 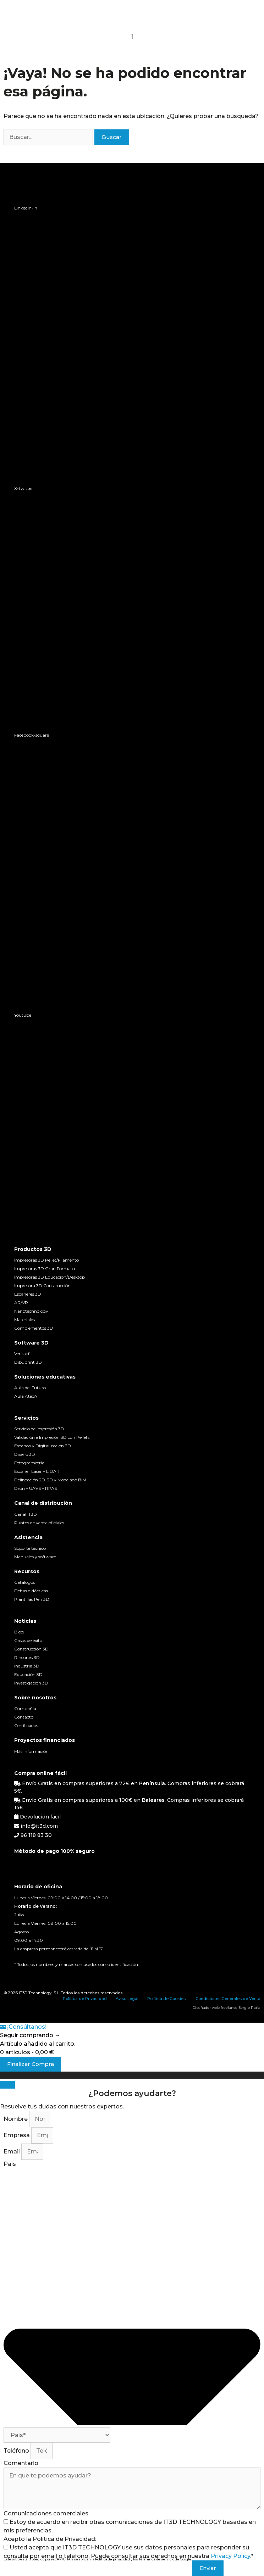 I want to click on Industria 3D, so click(x=26, y=1666).